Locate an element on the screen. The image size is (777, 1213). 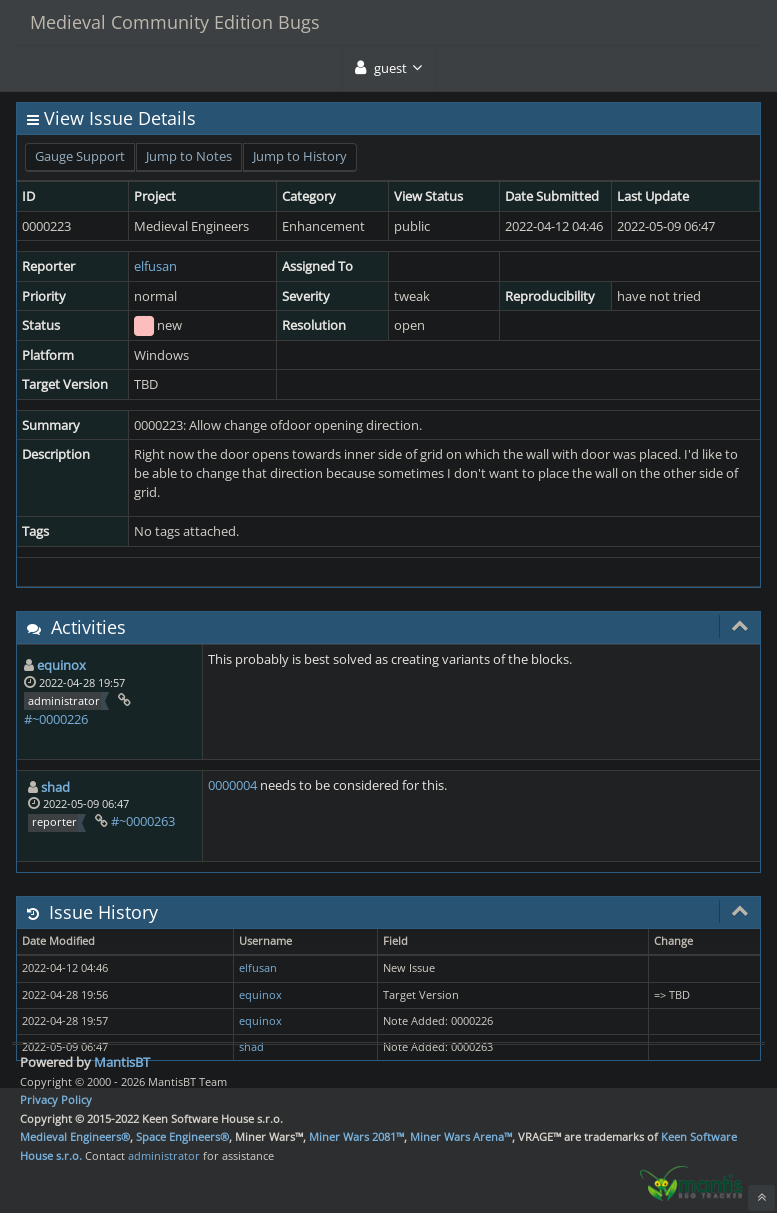
Gauge Support is located at coordinates (80, 156).